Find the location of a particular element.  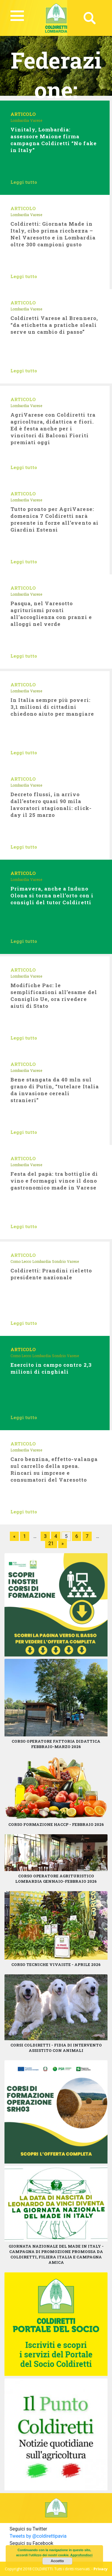

Varese is located at coordinates (36, 120).